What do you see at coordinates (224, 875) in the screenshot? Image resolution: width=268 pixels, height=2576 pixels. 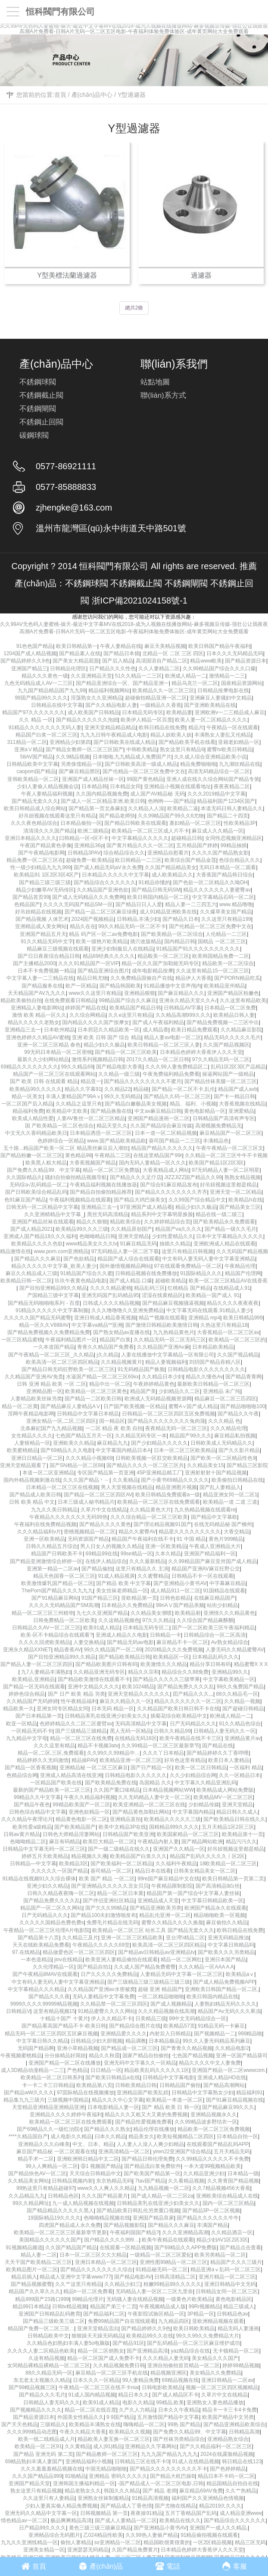 I see `大香蕉国产精品韩日综合` at bounding box center [224, 875].